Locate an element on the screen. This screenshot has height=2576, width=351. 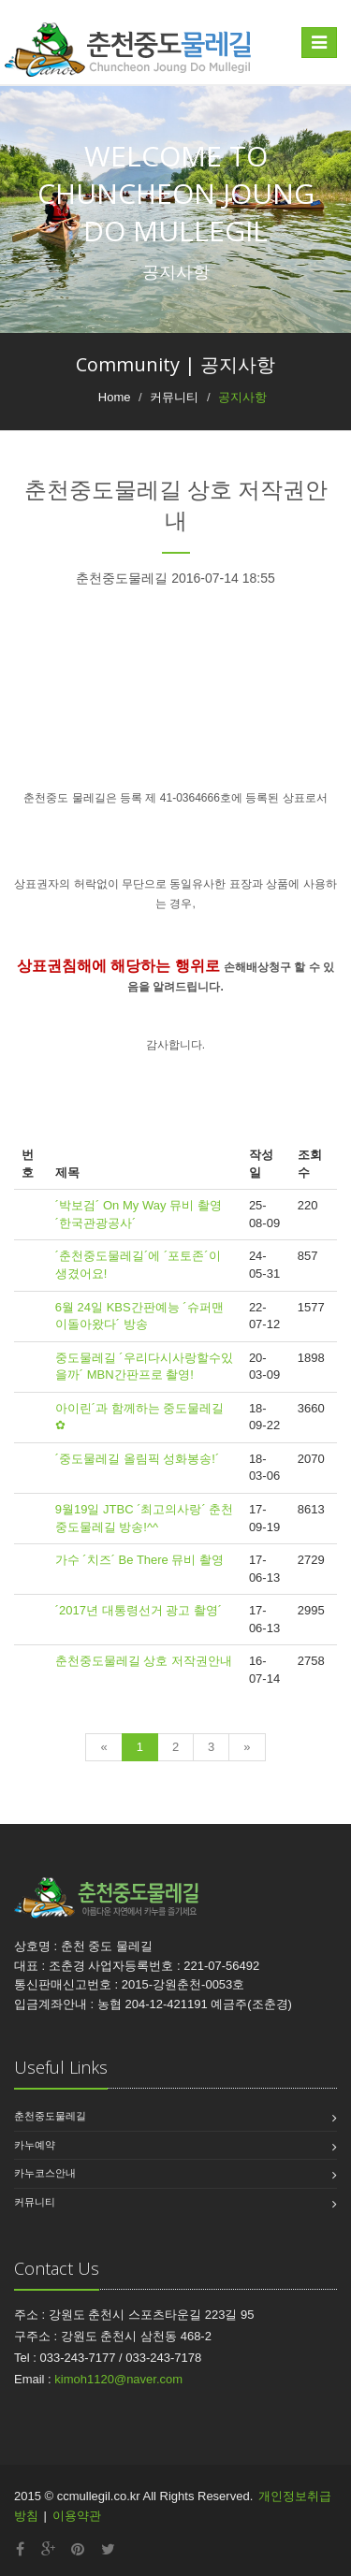
춘천중도물레길 is located at coordinates (50, 2115).